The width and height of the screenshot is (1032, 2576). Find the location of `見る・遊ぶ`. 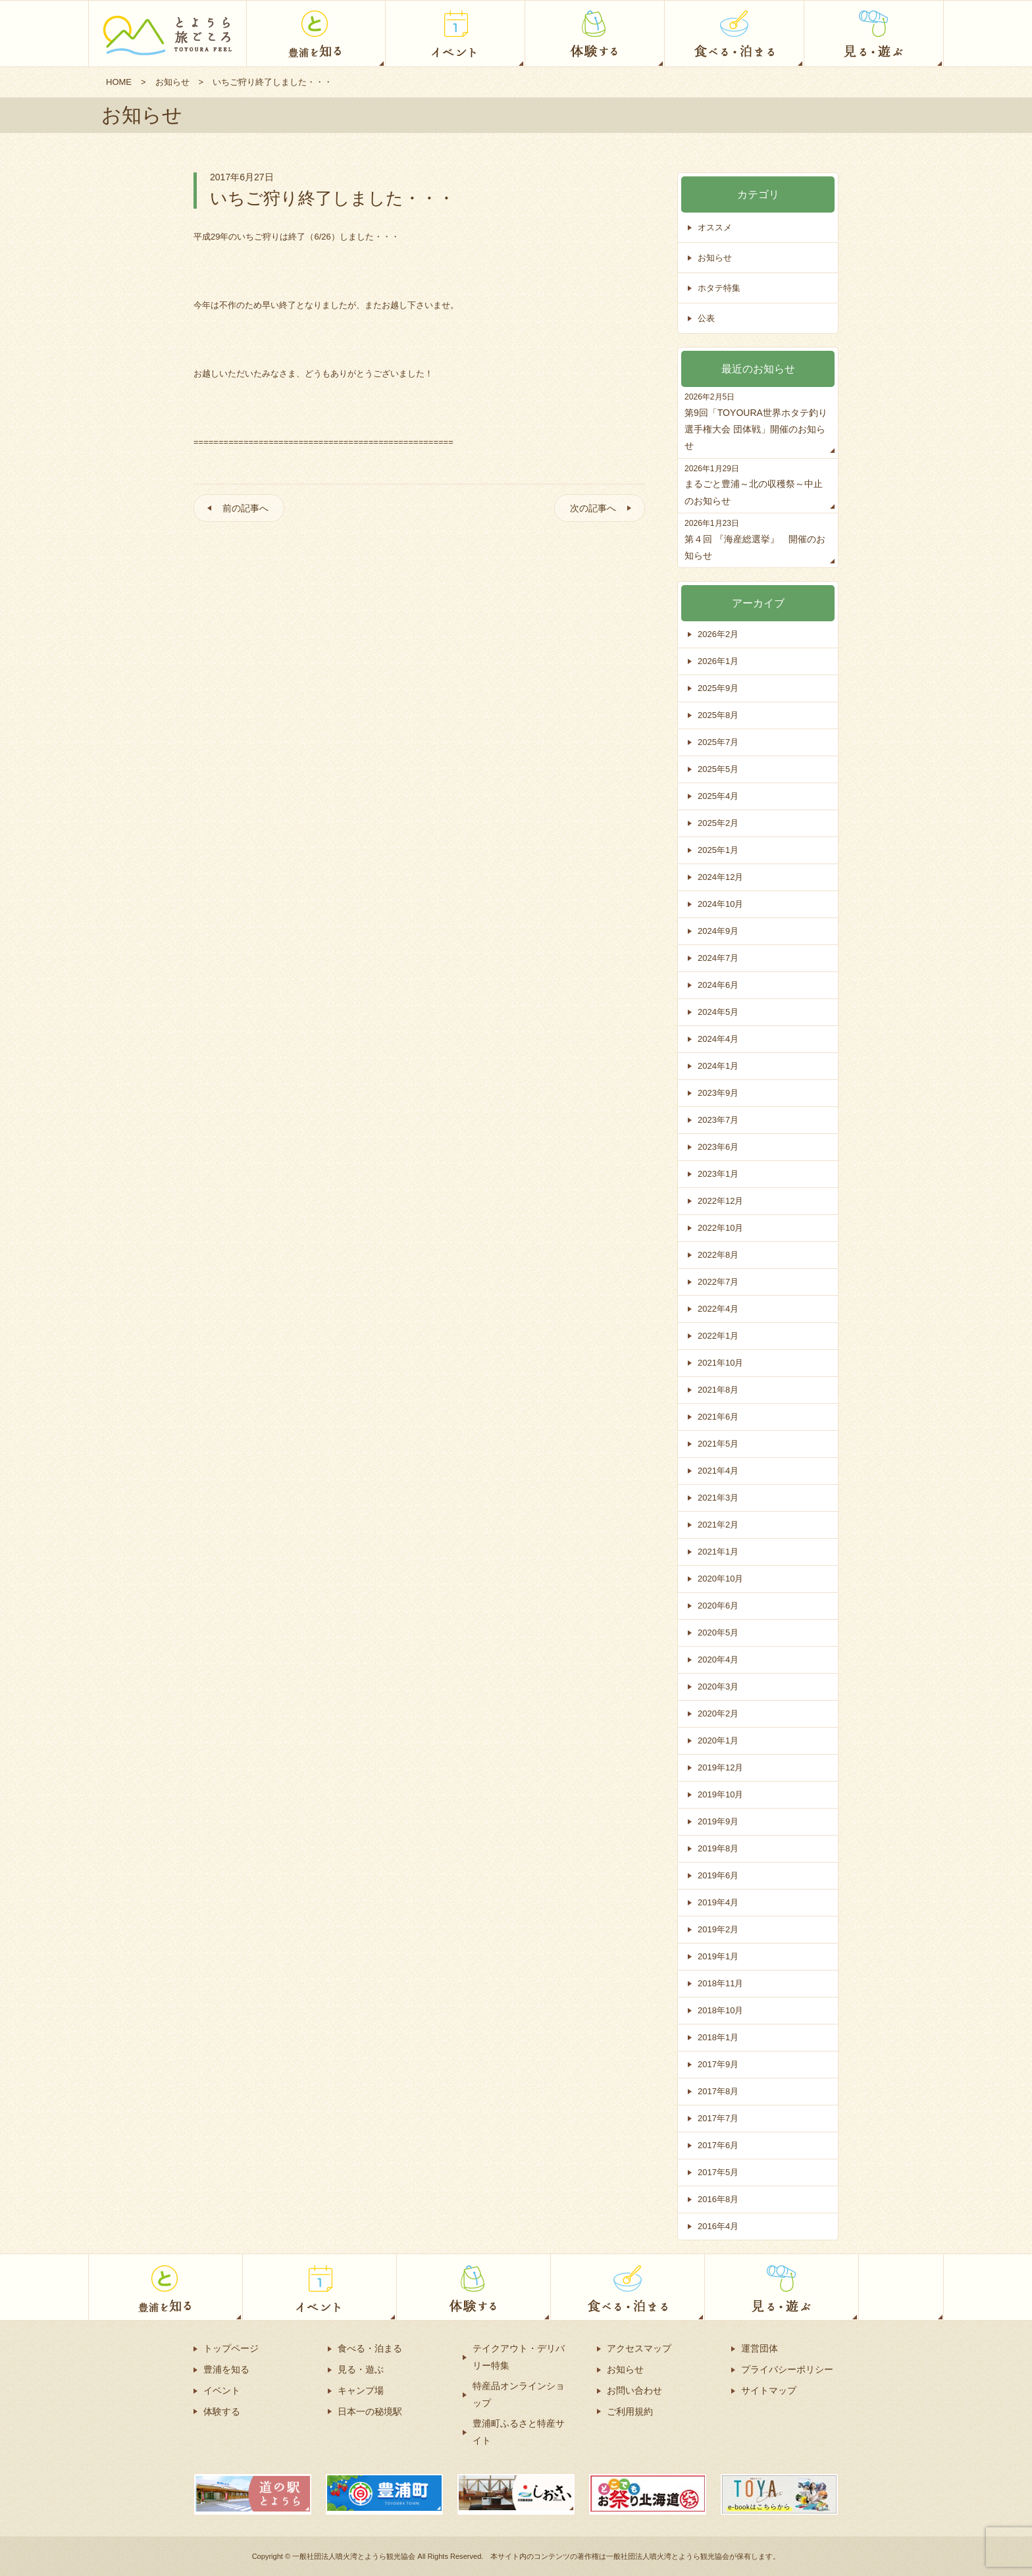

見る・遊ぶ is located at coordinates (361, 2369).